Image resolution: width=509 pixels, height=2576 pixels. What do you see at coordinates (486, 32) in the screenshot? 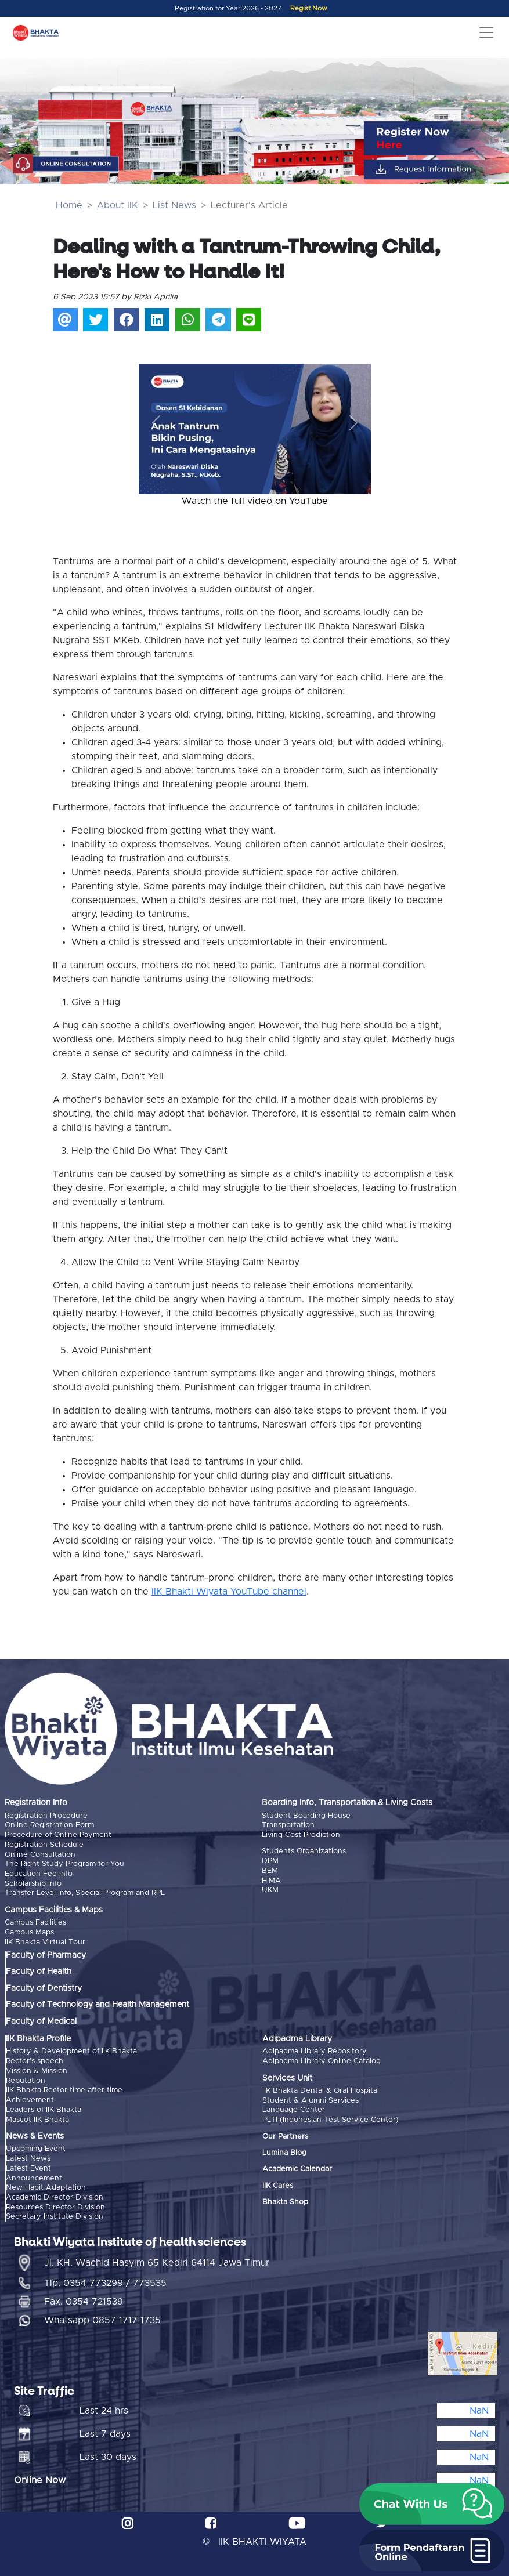
I see `[Toggle navigation]` at bounding box center [486, 32].